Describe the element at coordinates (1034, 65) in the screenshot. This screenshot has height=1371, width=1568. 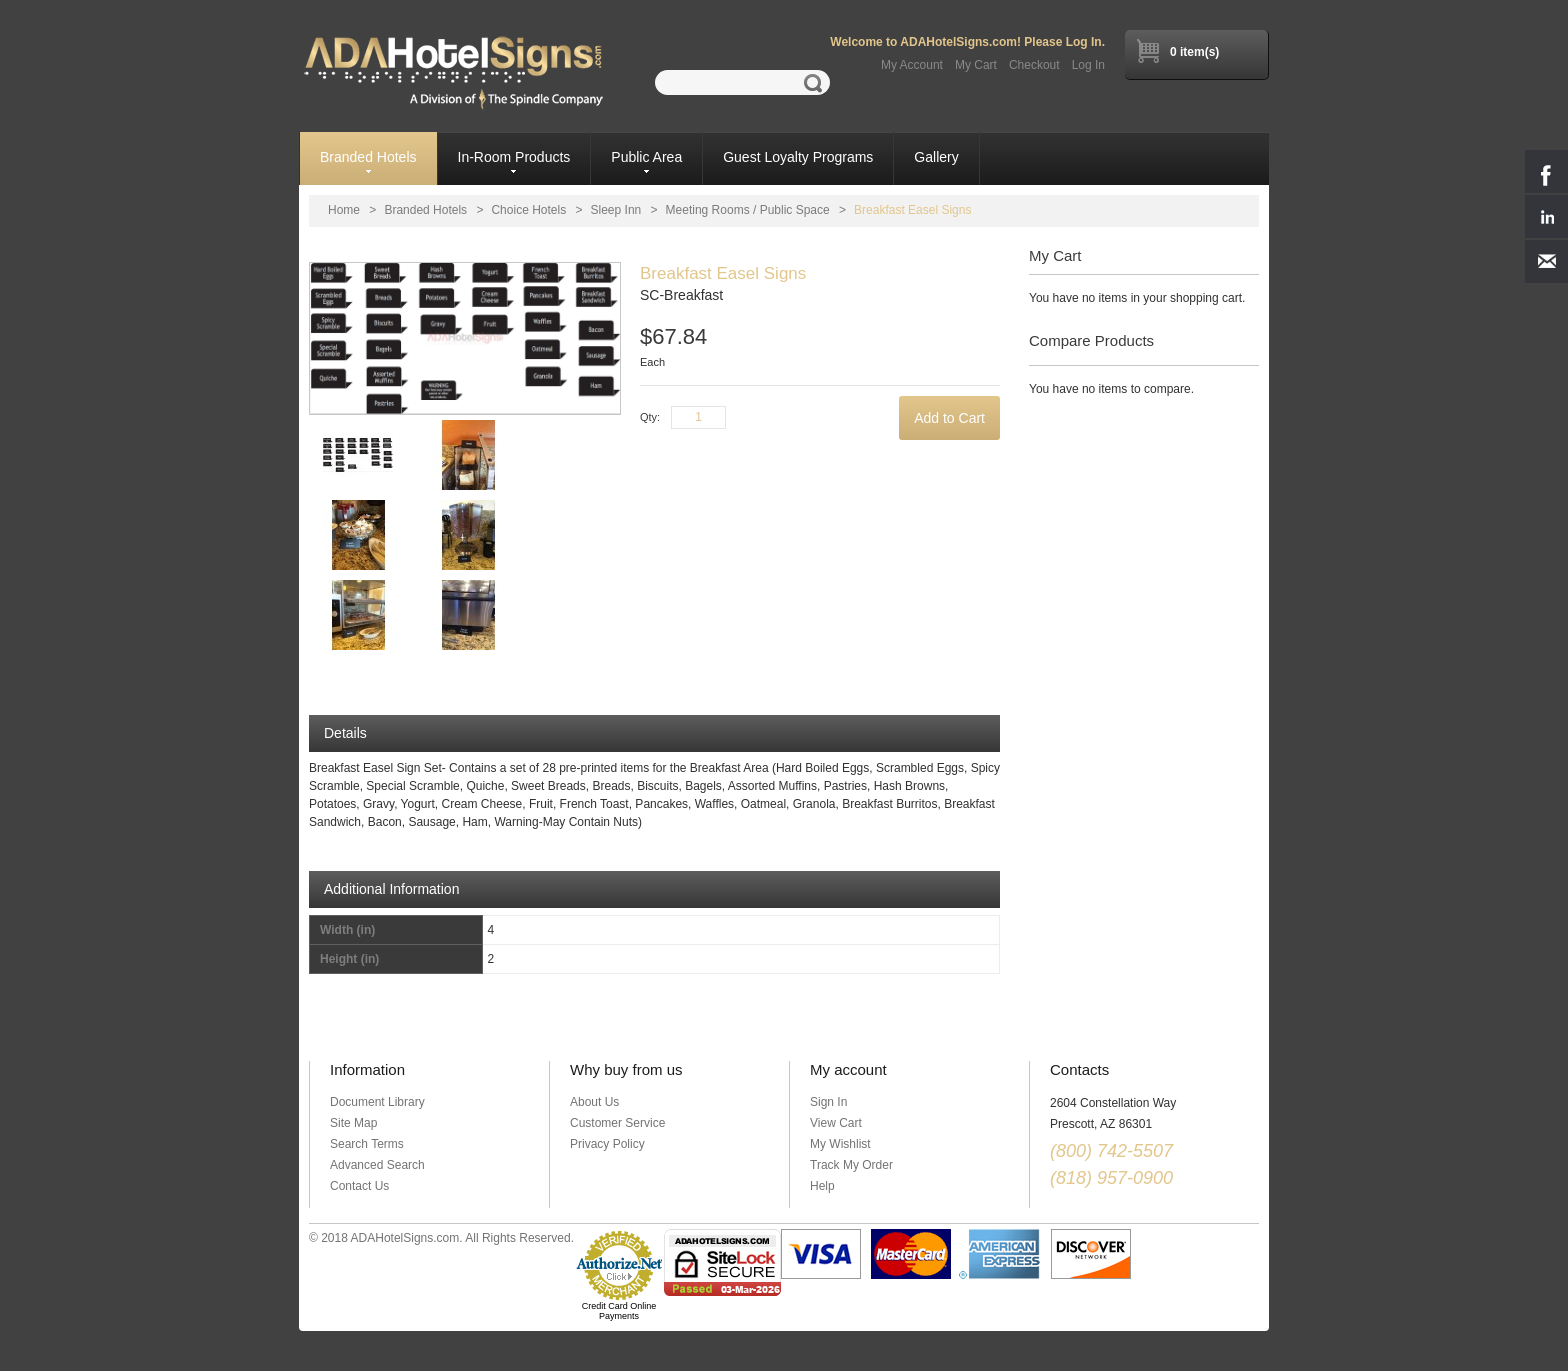
I see `Checkout` at that location.